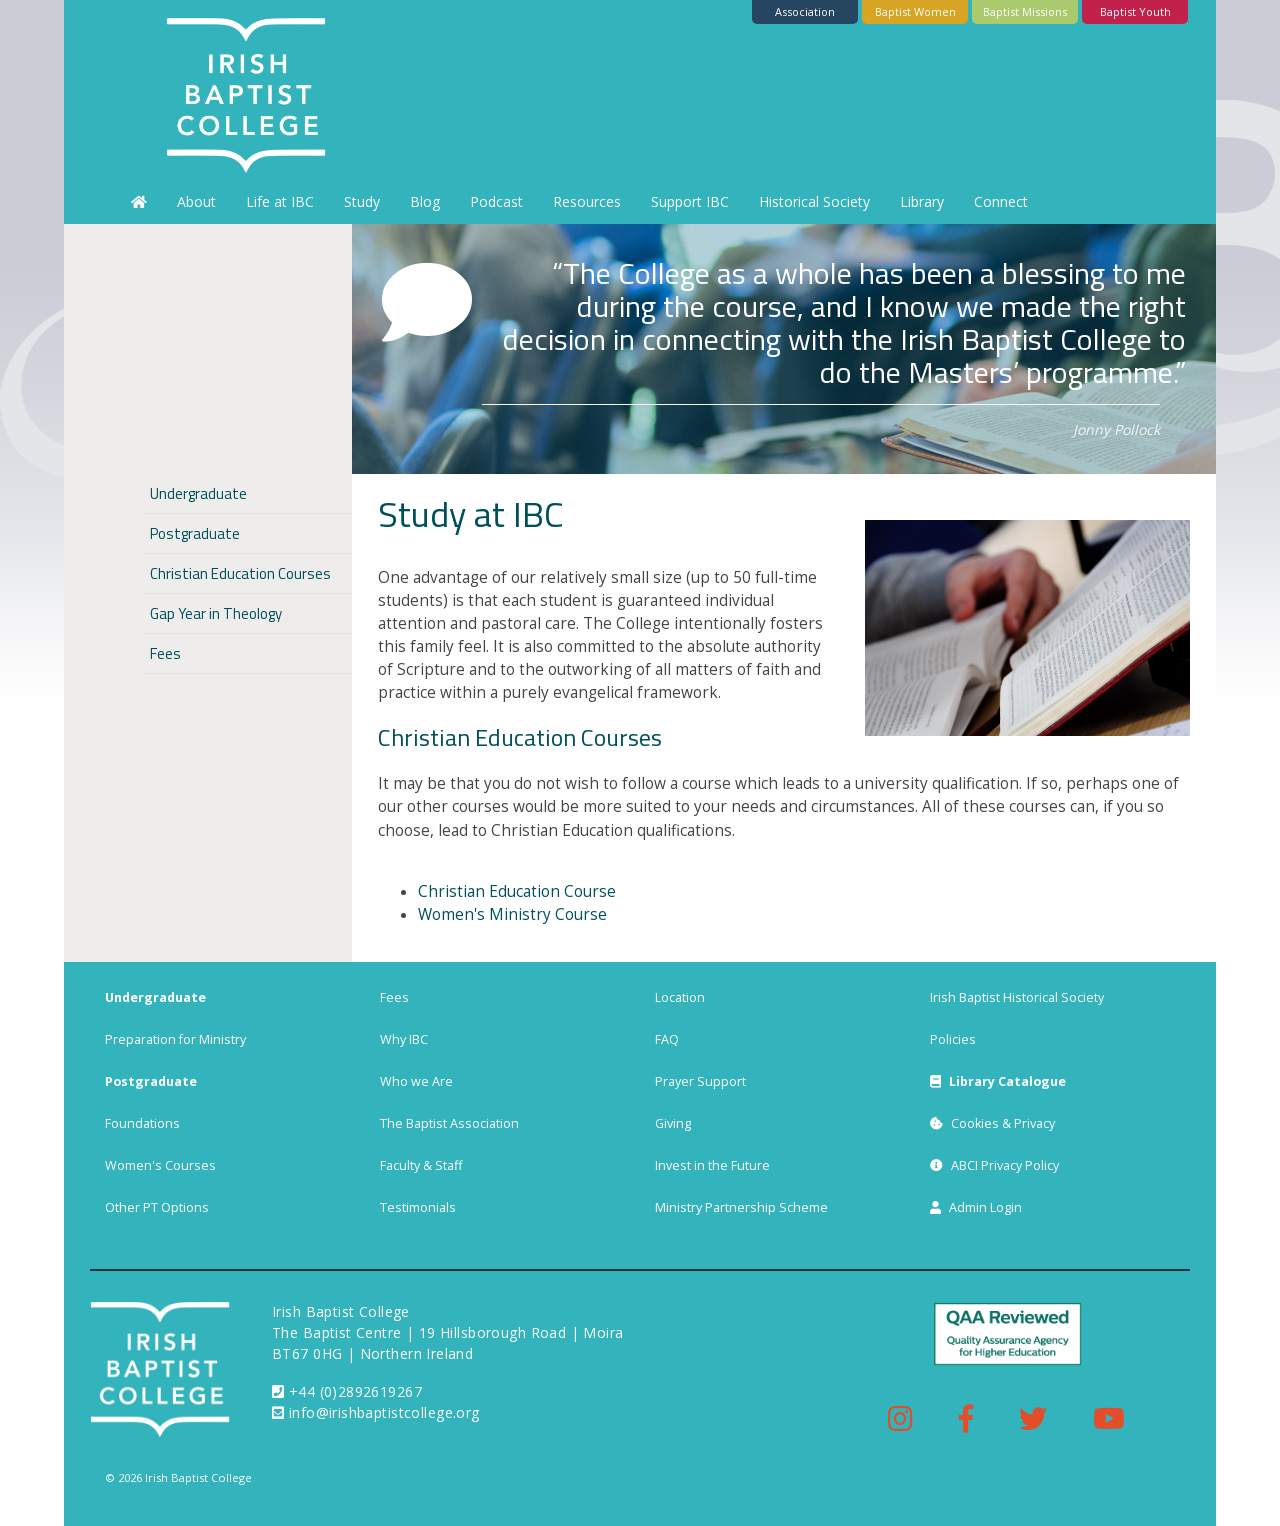 This screenshot has width=1280, height=1526. Describe the element at coordinates (280, 201) in the screenshot. I see `Life at IBC` at that location.